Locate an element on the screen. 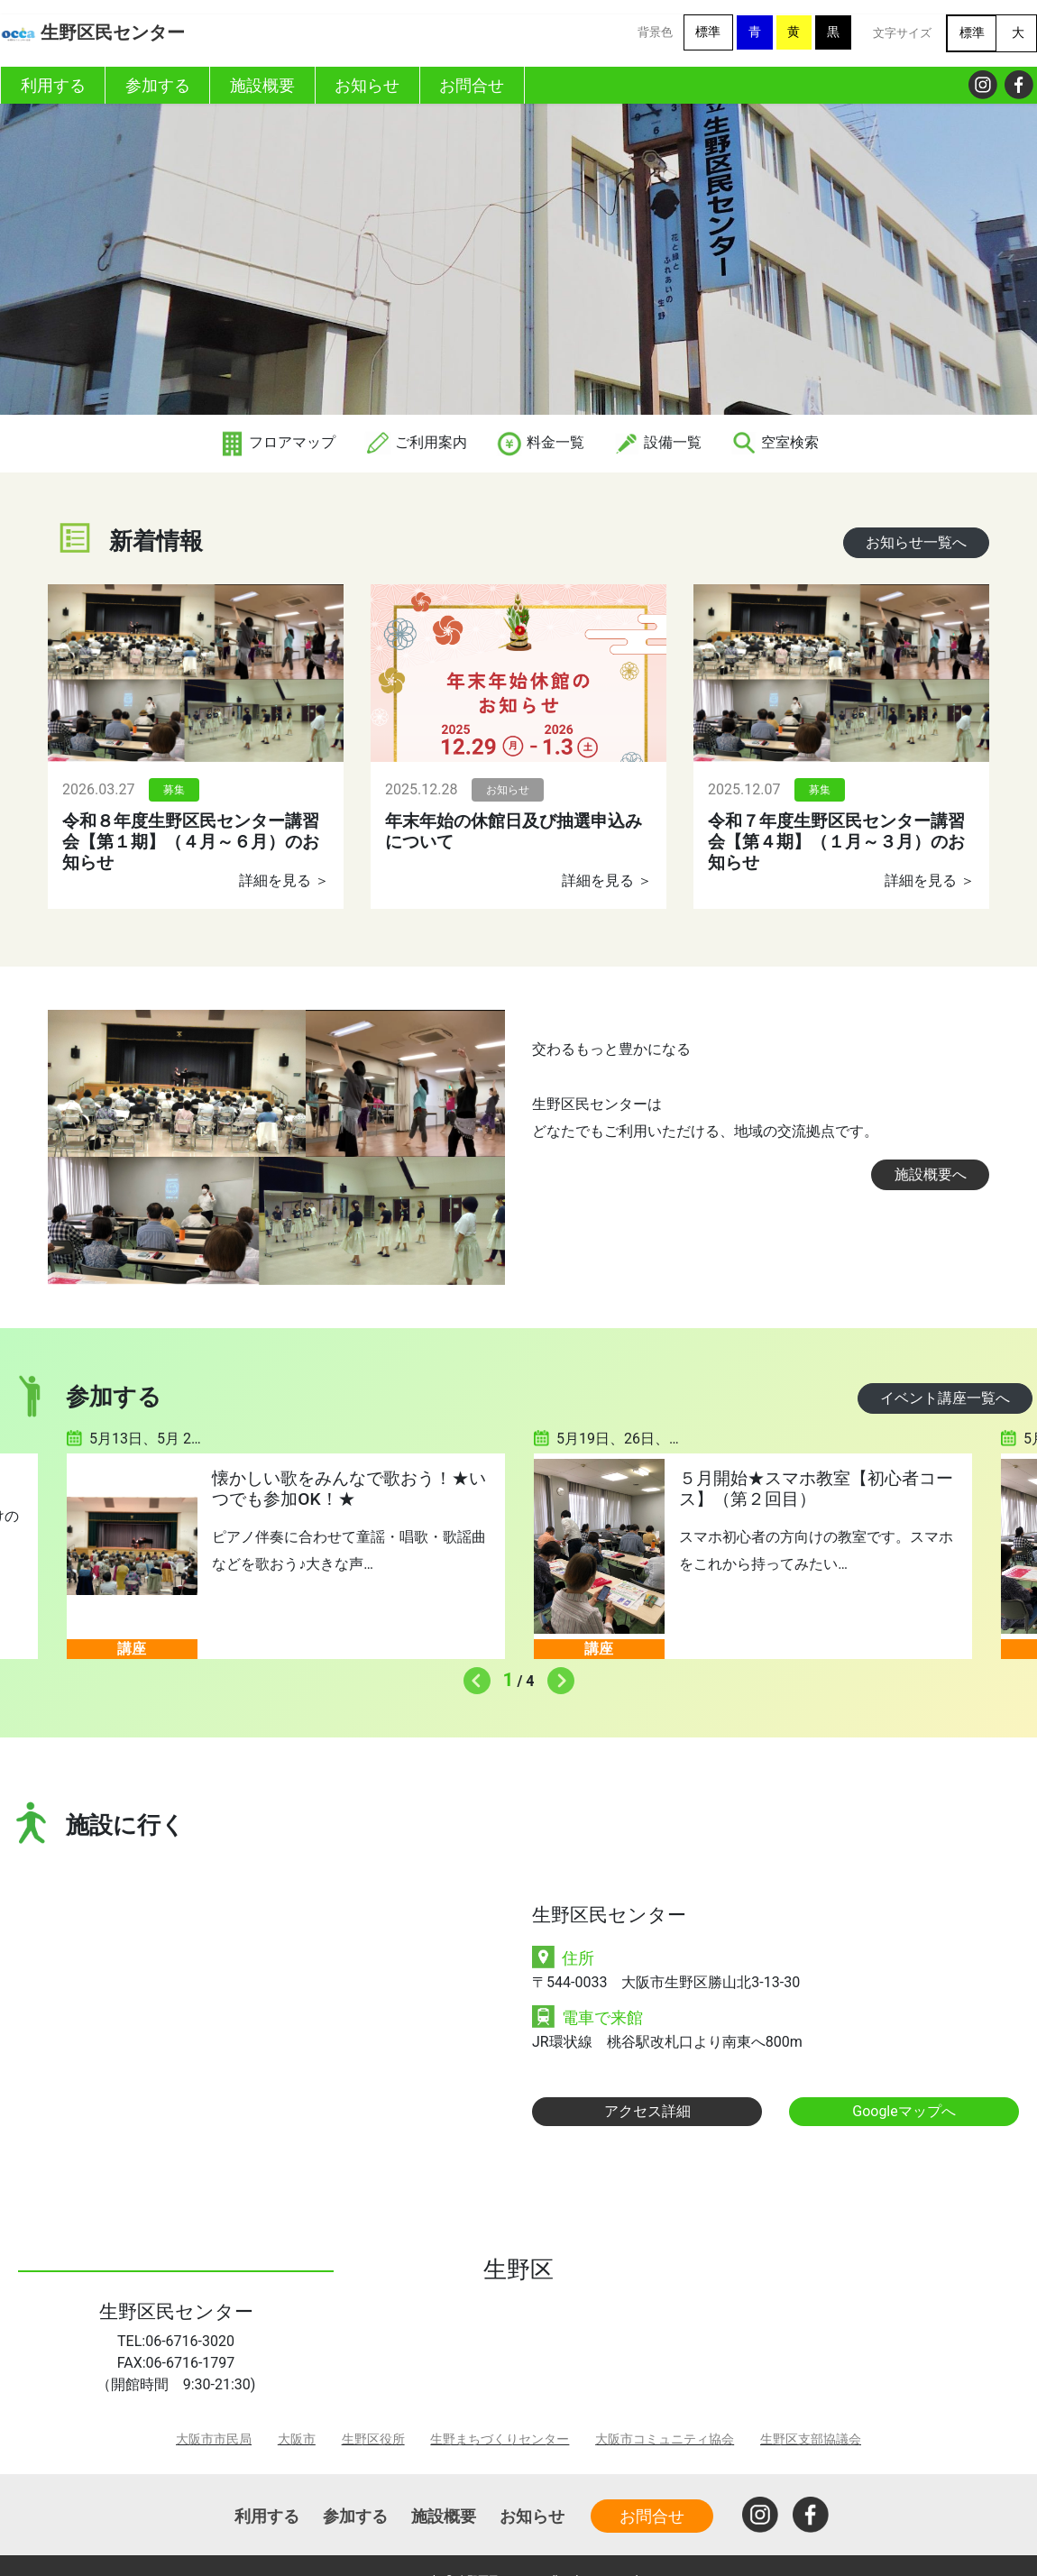 This screenshot has height=2576, width=1037. 背景色 is located at coordinates (655, 32).